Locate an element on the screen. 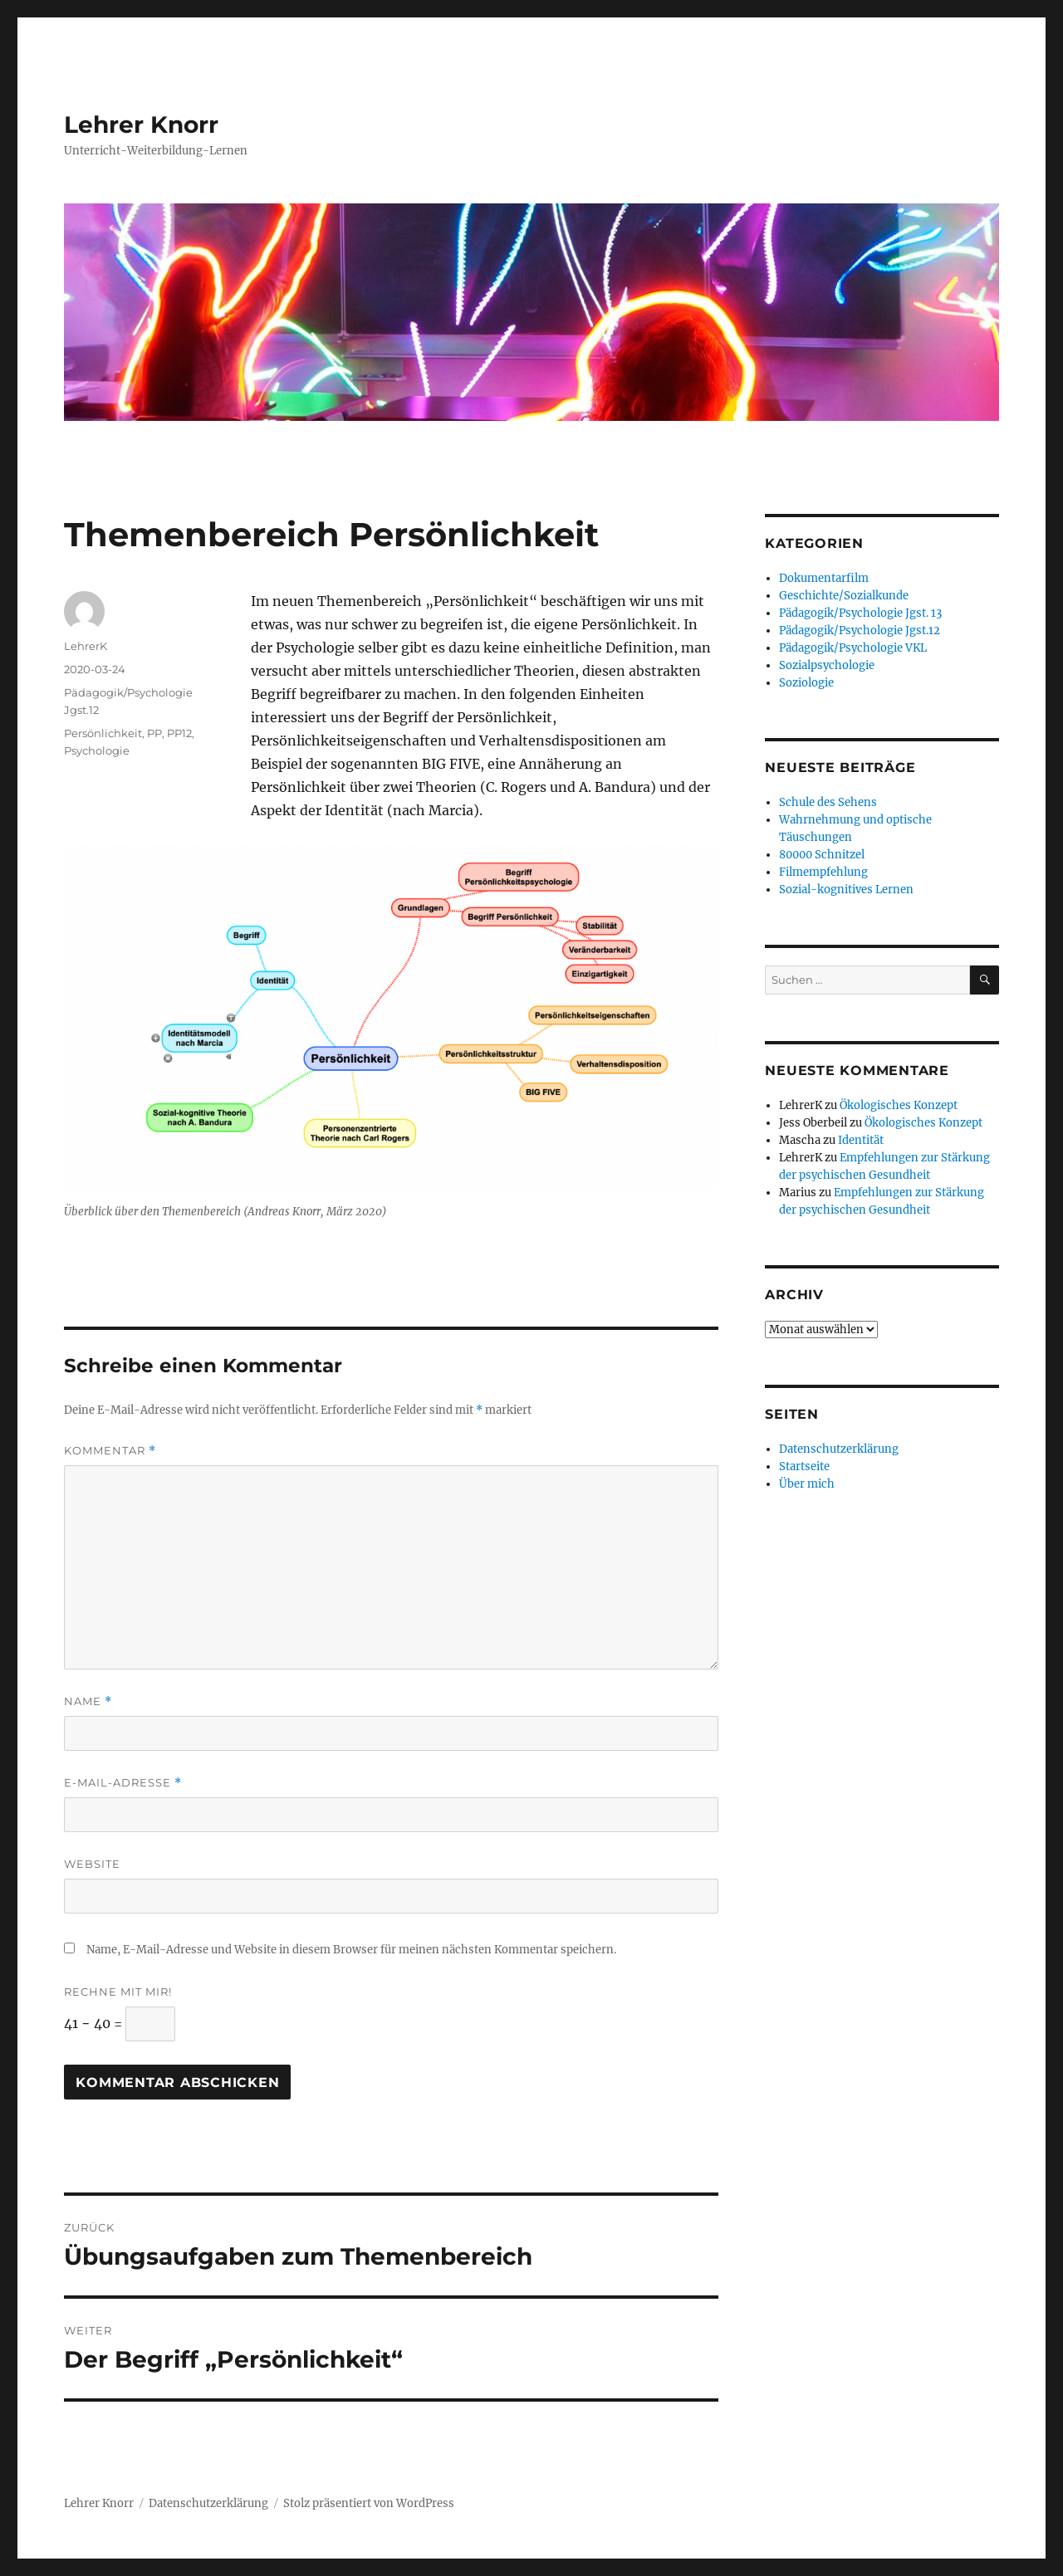 The width and height of the screenshot is (1063, 2576). Kommentar is located at coordinates (110, 1451).